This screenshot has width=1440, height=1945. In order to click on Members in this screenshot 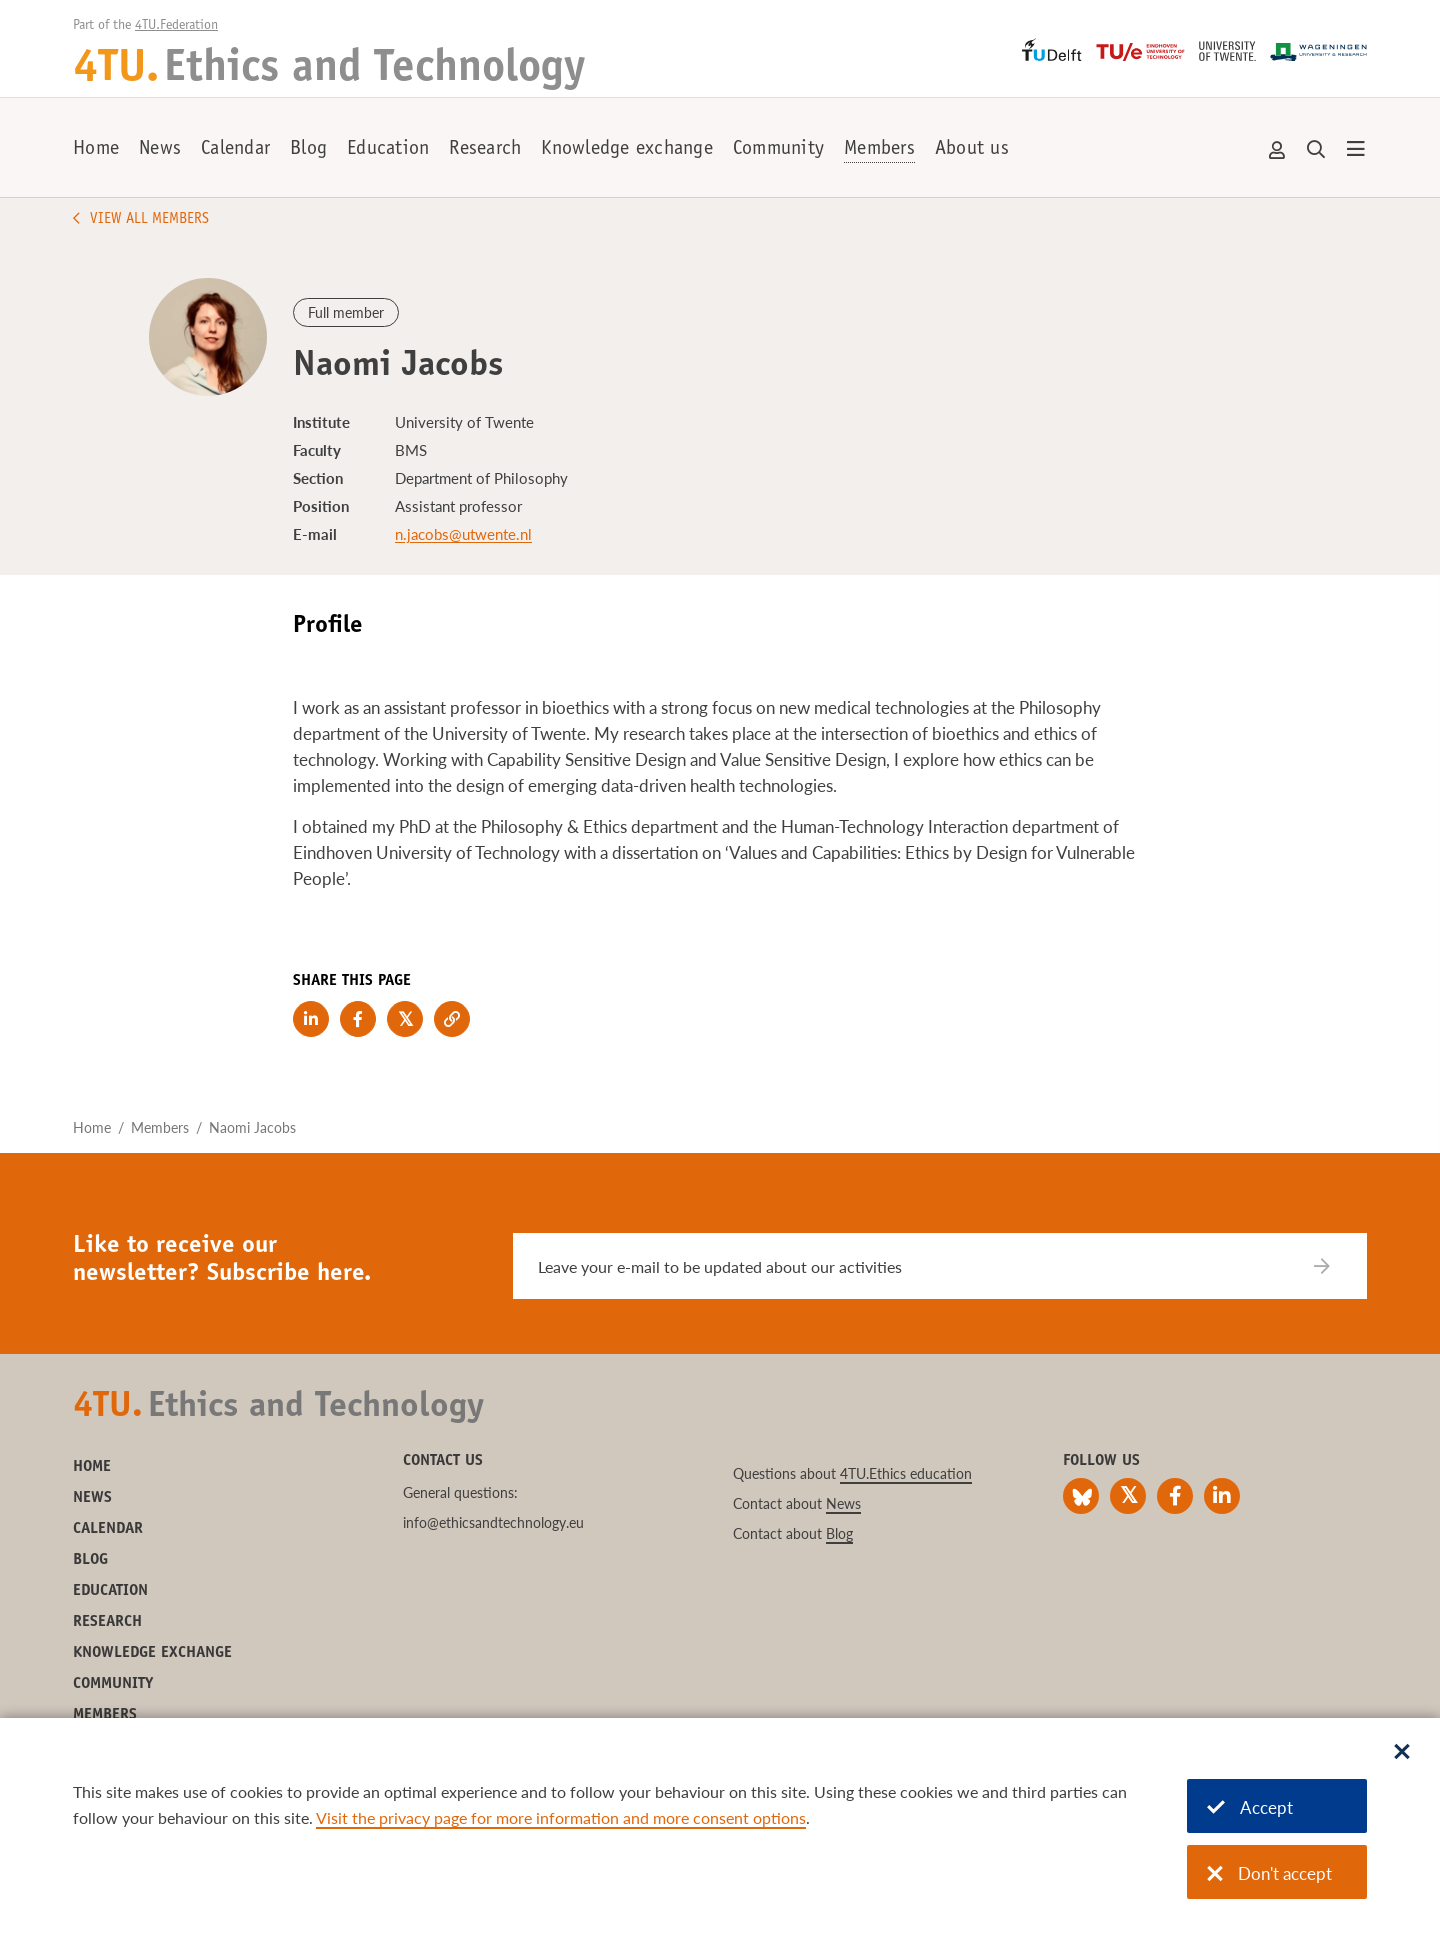, I will do `click(879, 150)`.